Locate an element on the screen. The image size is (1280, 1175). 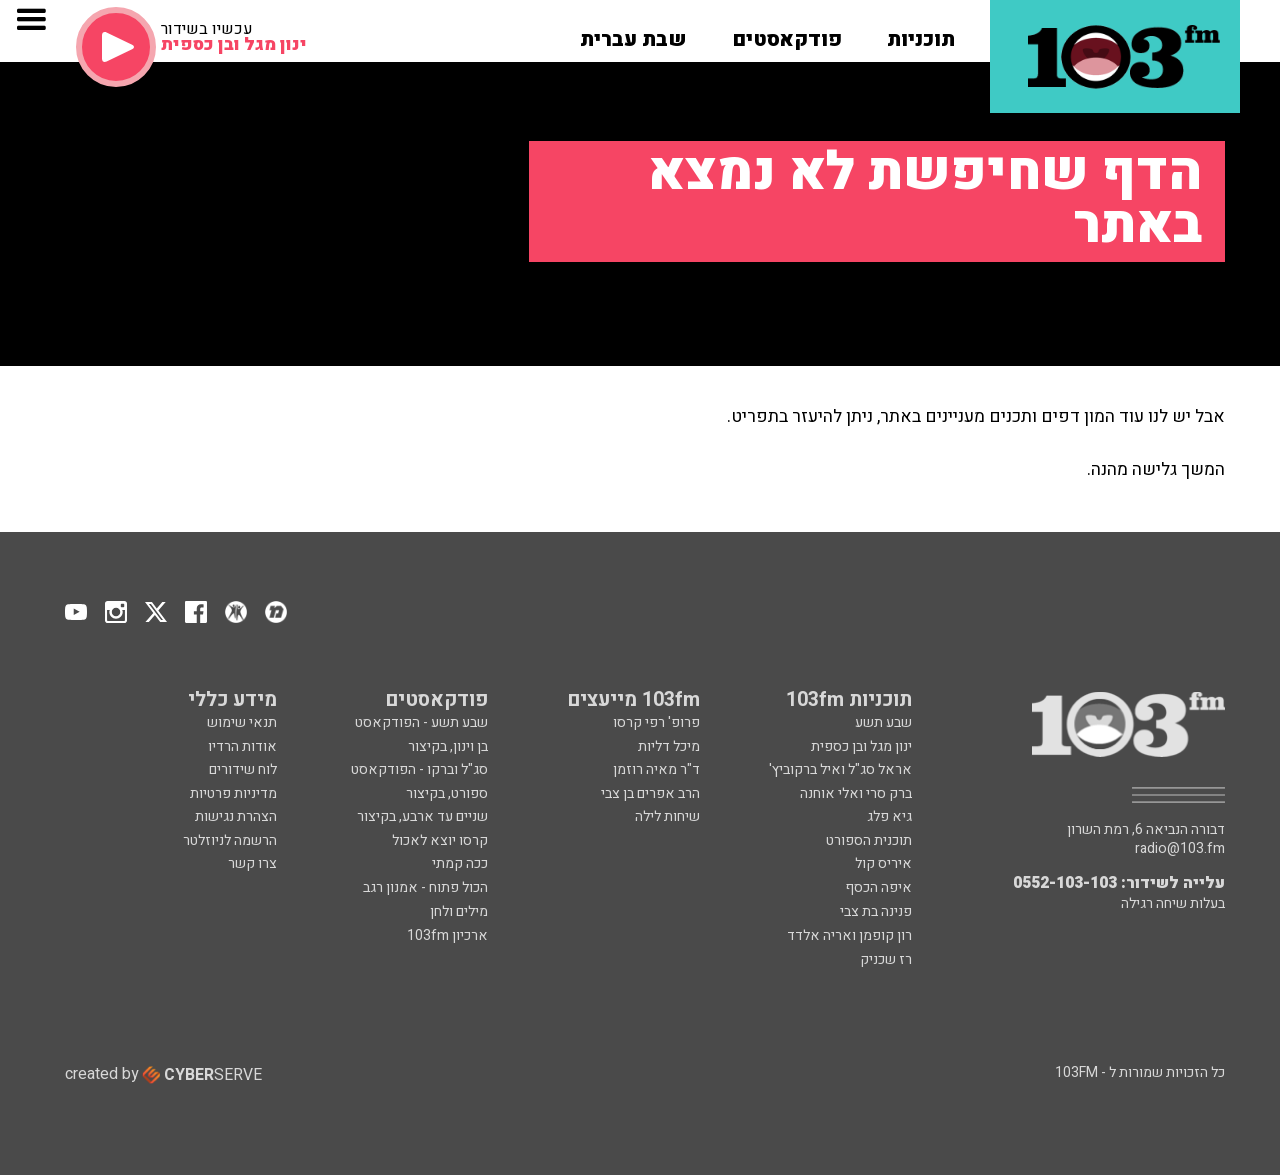
שיחות לילה is located at coordinates (667, 816).